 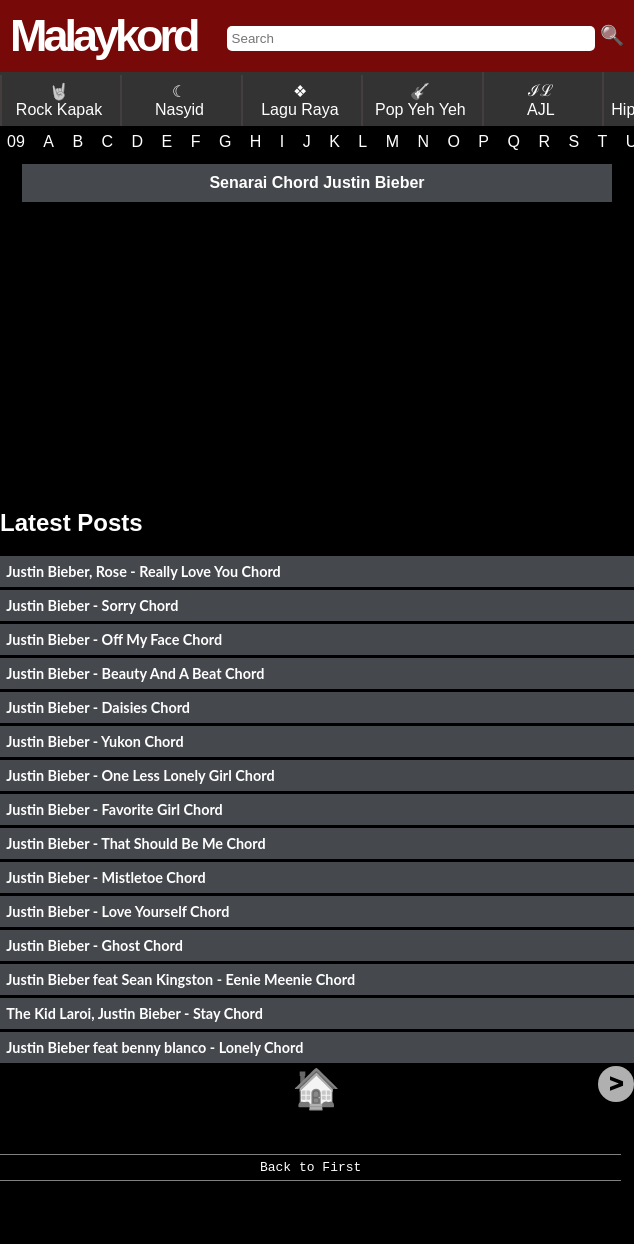 What do you see at coordinates (143, 571) in the screenshot?
I see `Justin Bieber, Rose - Really Love You Chord` at bounding box center [143, 571].